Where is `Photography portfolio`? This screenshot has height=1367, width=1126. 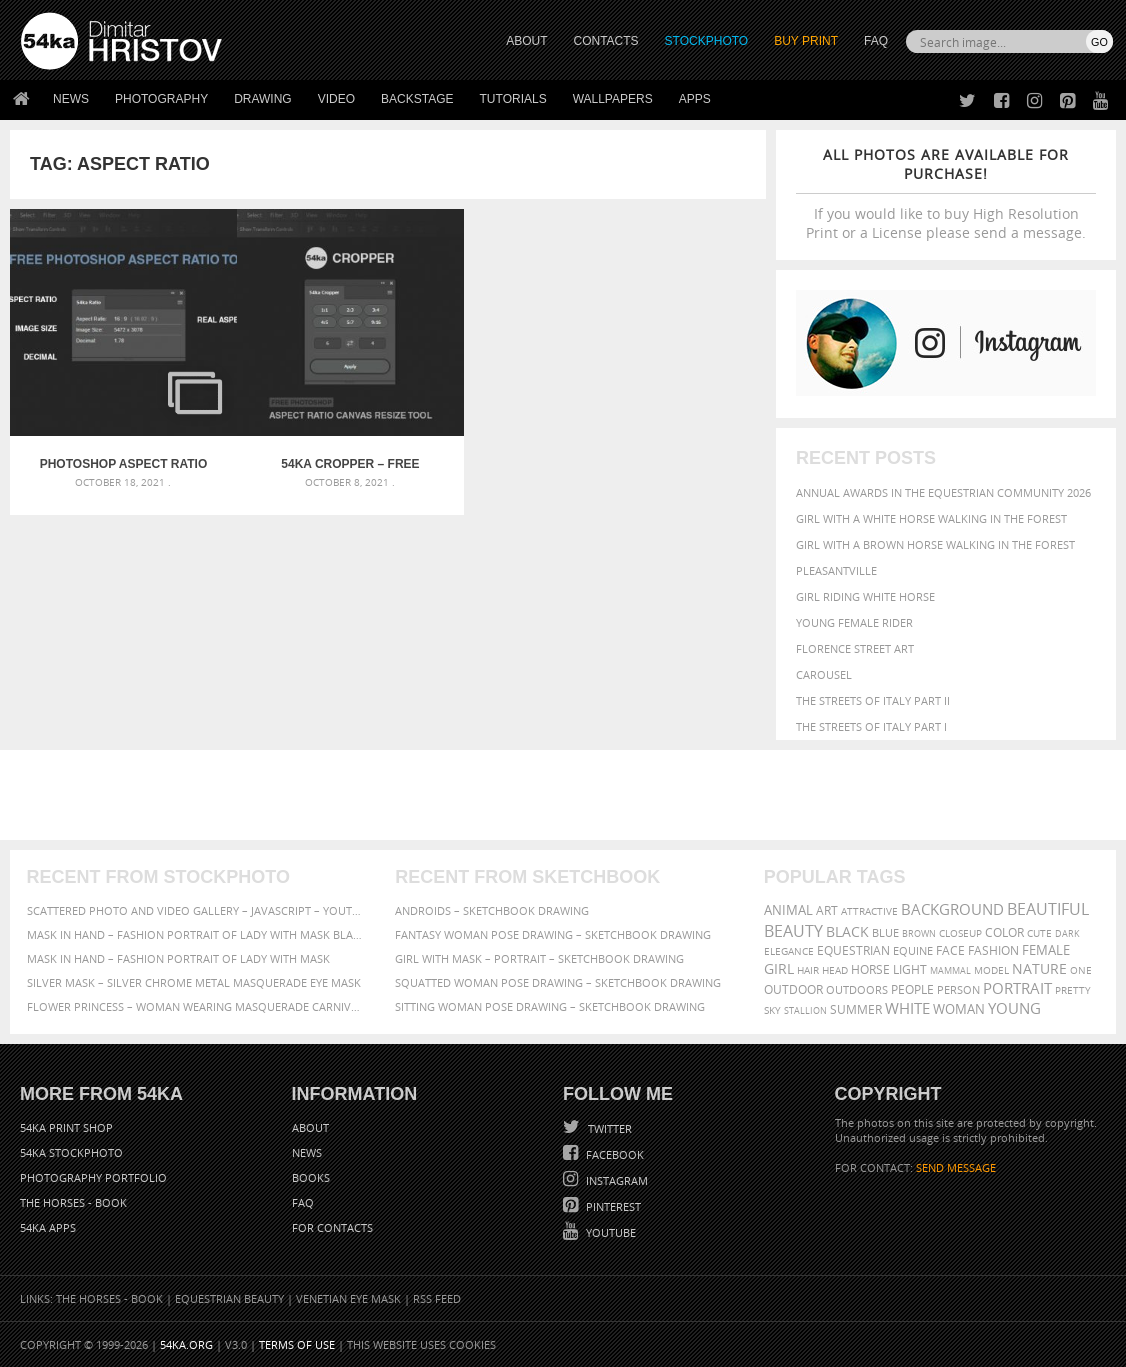
Photography portfolio is located at coordinates (93, 1177).